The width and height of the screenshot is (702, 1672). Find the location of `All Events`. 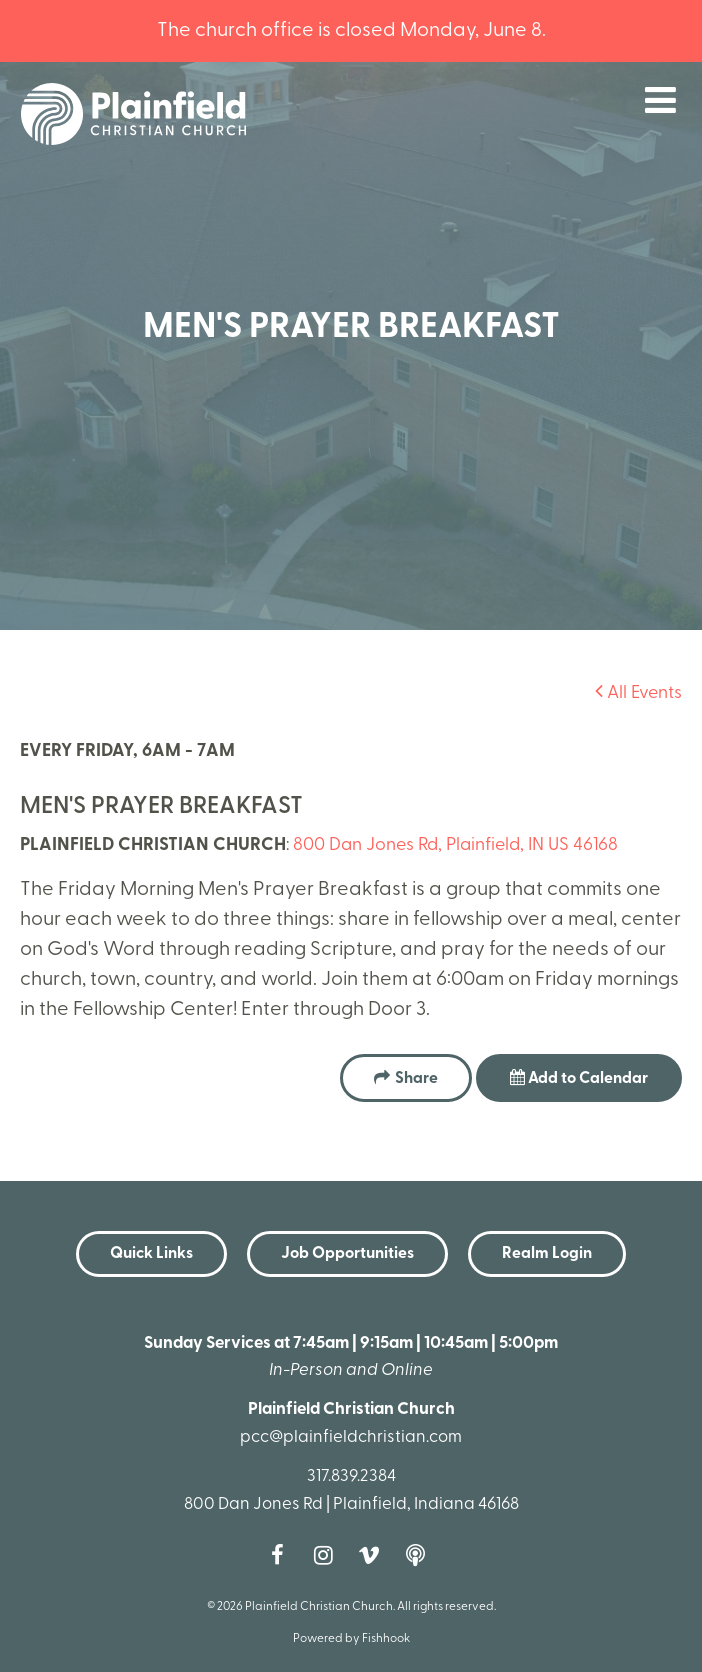

All Events is located at coordinates (638, 693).